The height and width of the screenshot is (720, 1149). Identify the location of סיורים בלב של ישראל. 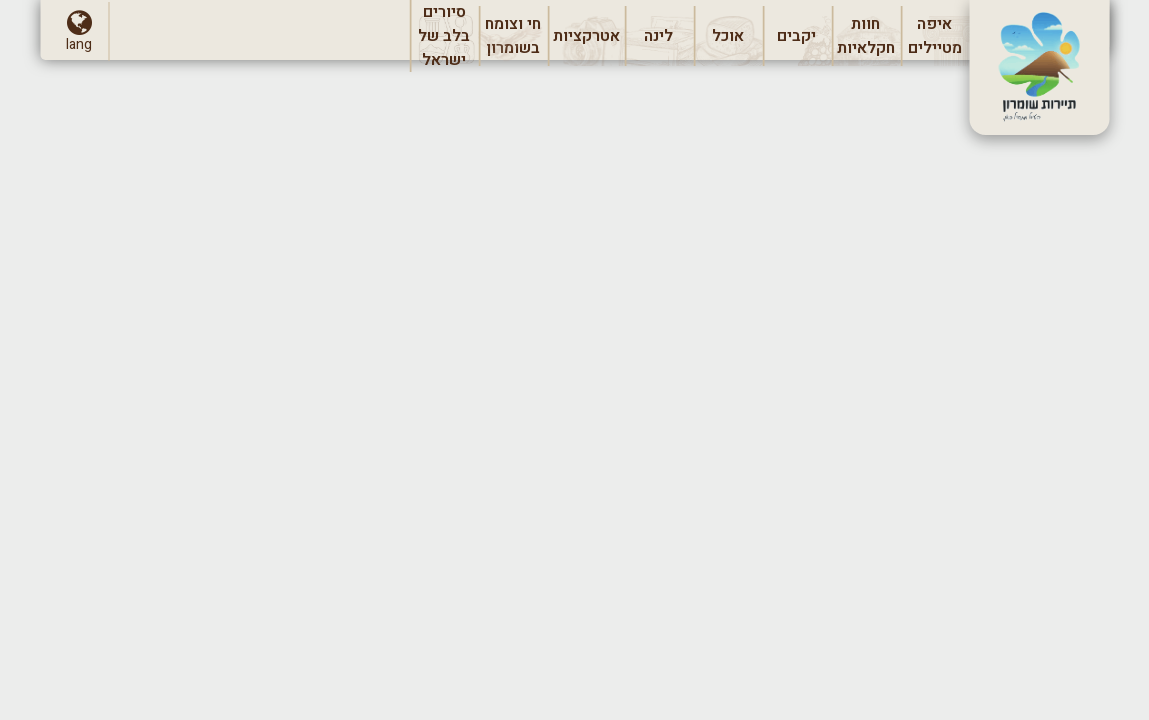
(444, 36).